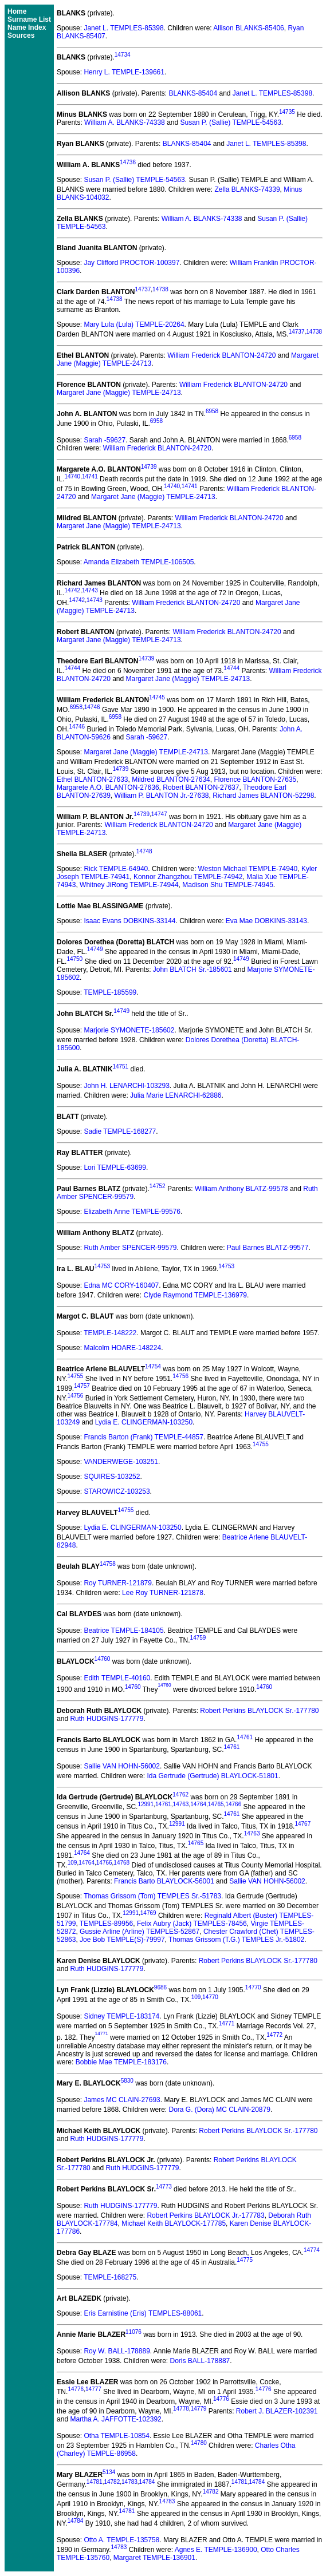  I want to click on 14770, so click(253, 1987).